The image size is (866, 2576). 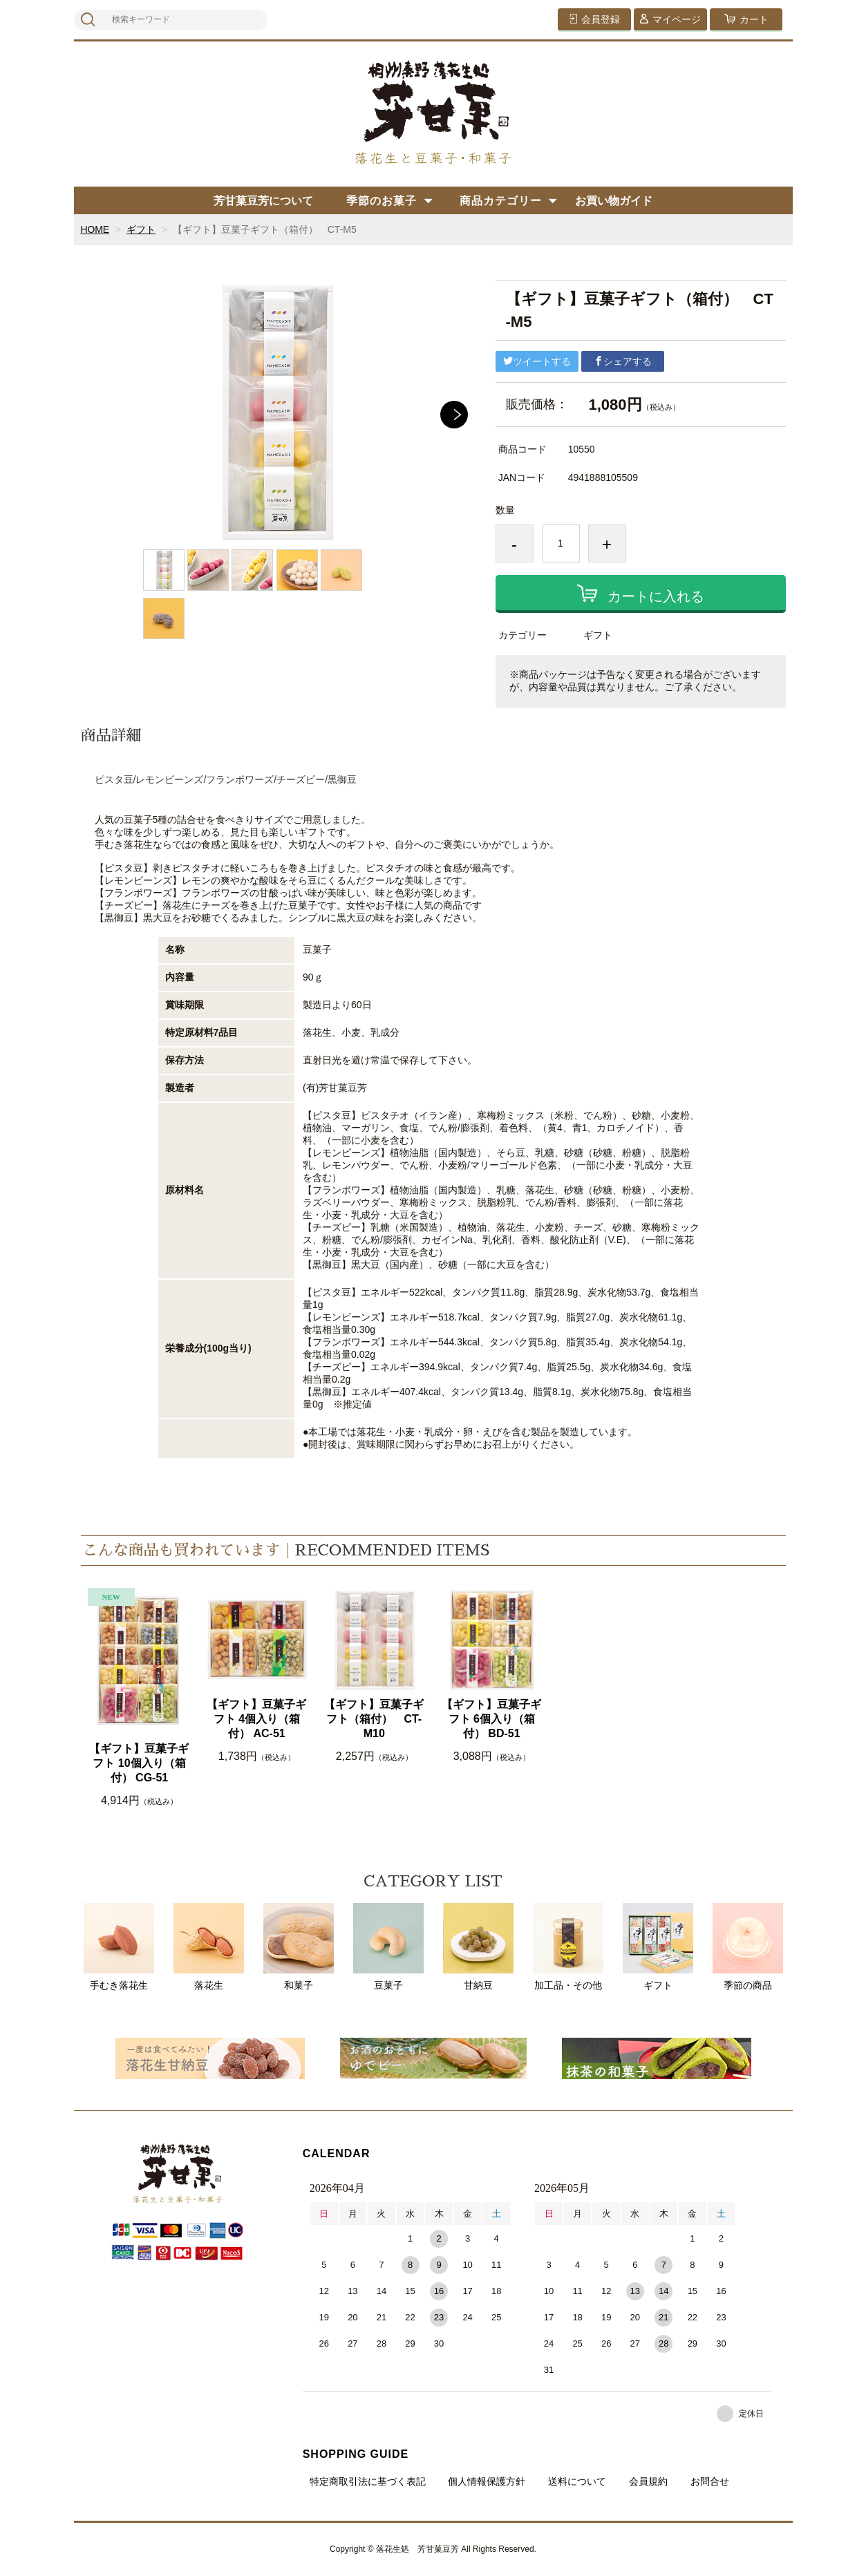 What do you see at coordinates (388, 1947) in the screenshot?
I see `豆菓子` at bounding box center [388, 1947].